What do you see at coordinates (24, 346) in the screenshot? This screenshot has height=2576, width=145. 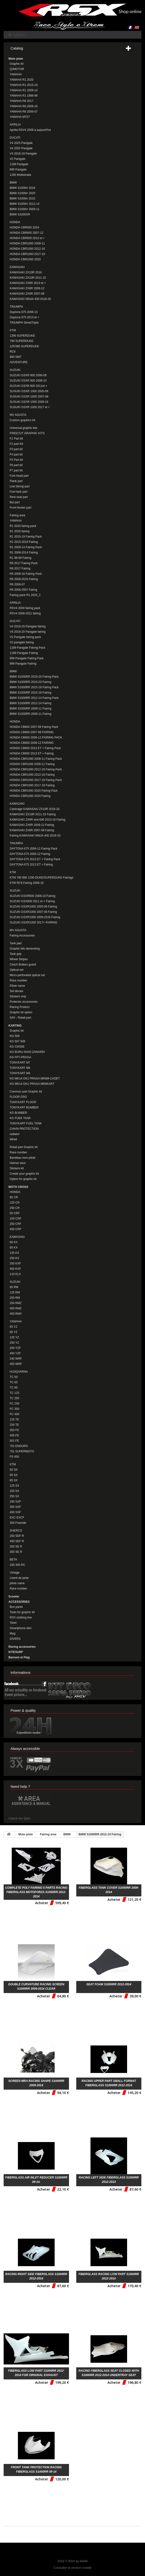 I see `125/390 SUPERDUKE` at bounding box center [24, 346].